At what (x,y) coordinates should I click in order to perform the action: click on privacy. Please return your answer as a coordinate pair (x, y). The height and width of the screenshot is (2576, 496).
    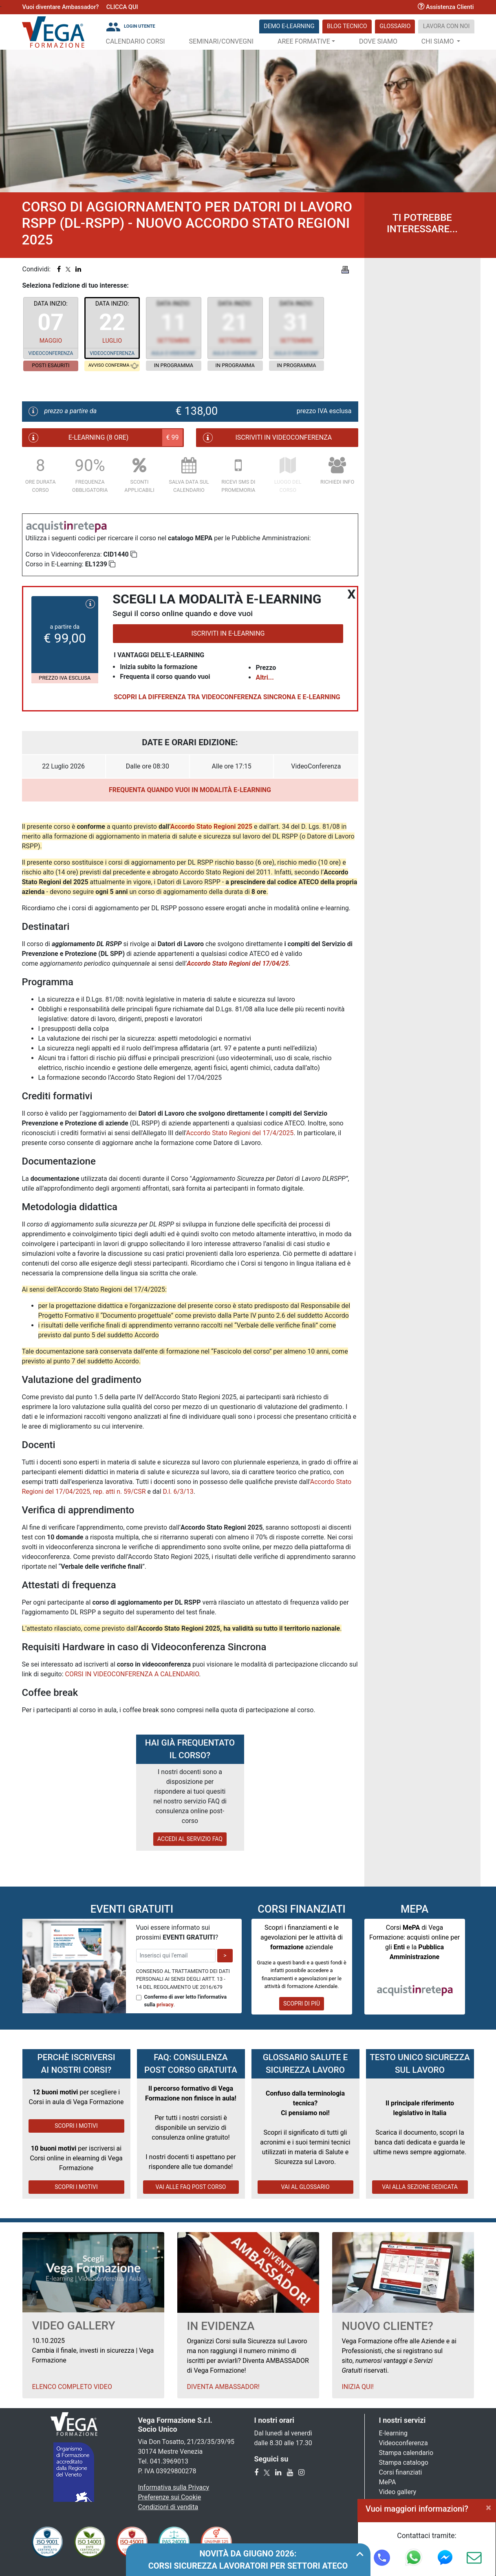
    Looking at the image, I should click on (165, 2004).